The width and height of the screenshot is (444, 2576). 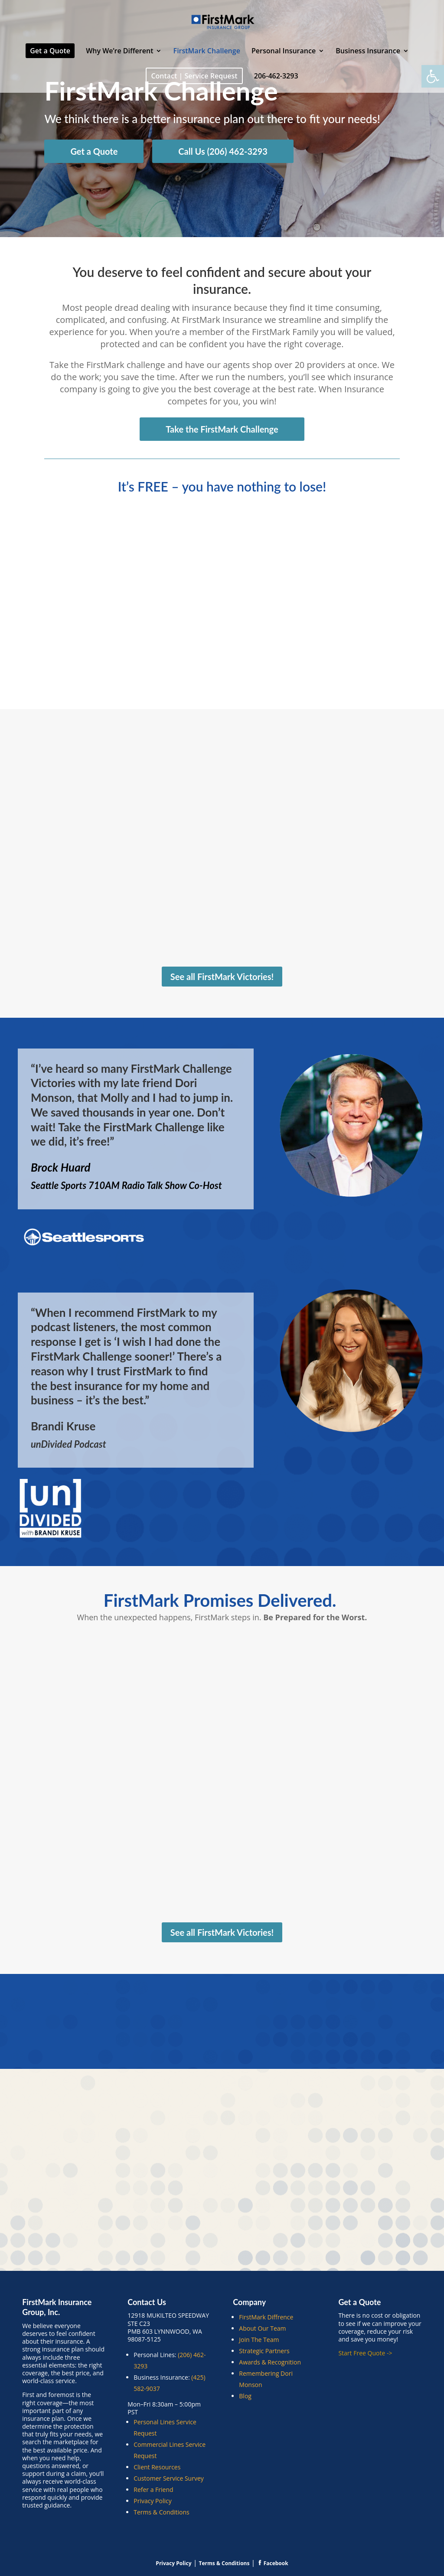 What do you see at coordinates (245, 2396) in the screenshot?
I see `Blog` at bounding box center [245, 2396].